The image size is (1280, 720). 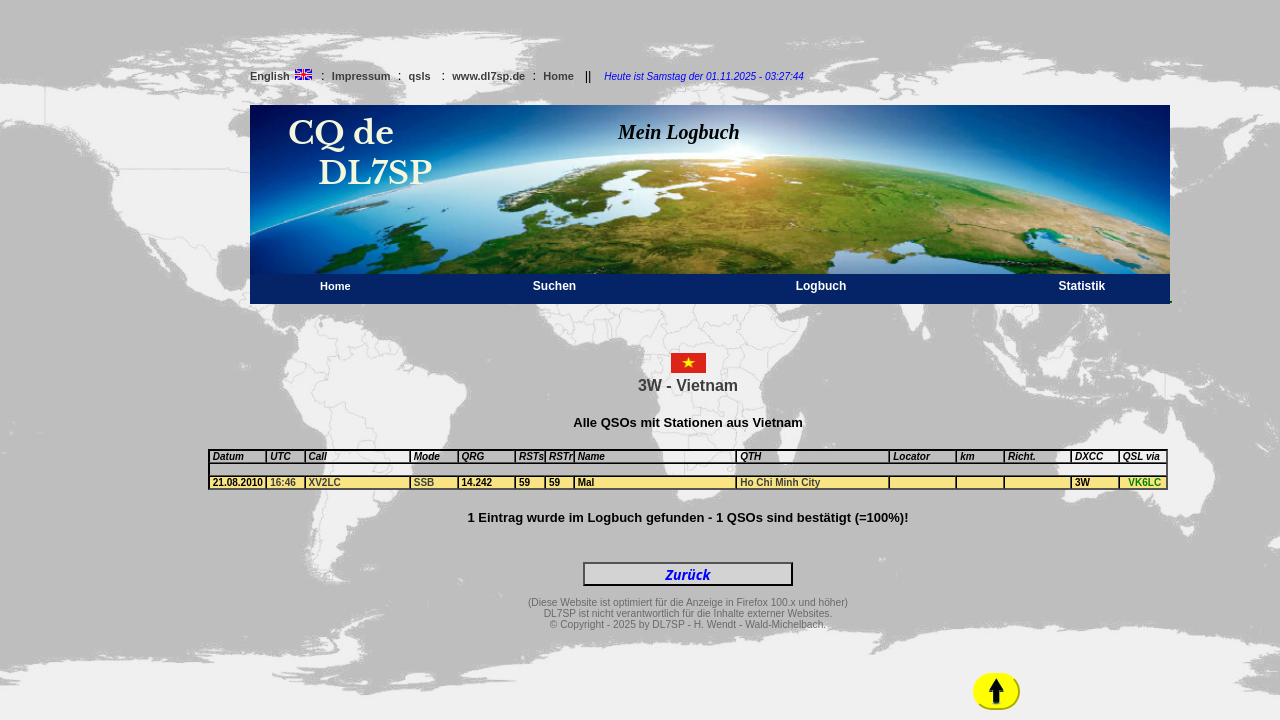 I want to click on XV2LC, so click(x=325, y=482).